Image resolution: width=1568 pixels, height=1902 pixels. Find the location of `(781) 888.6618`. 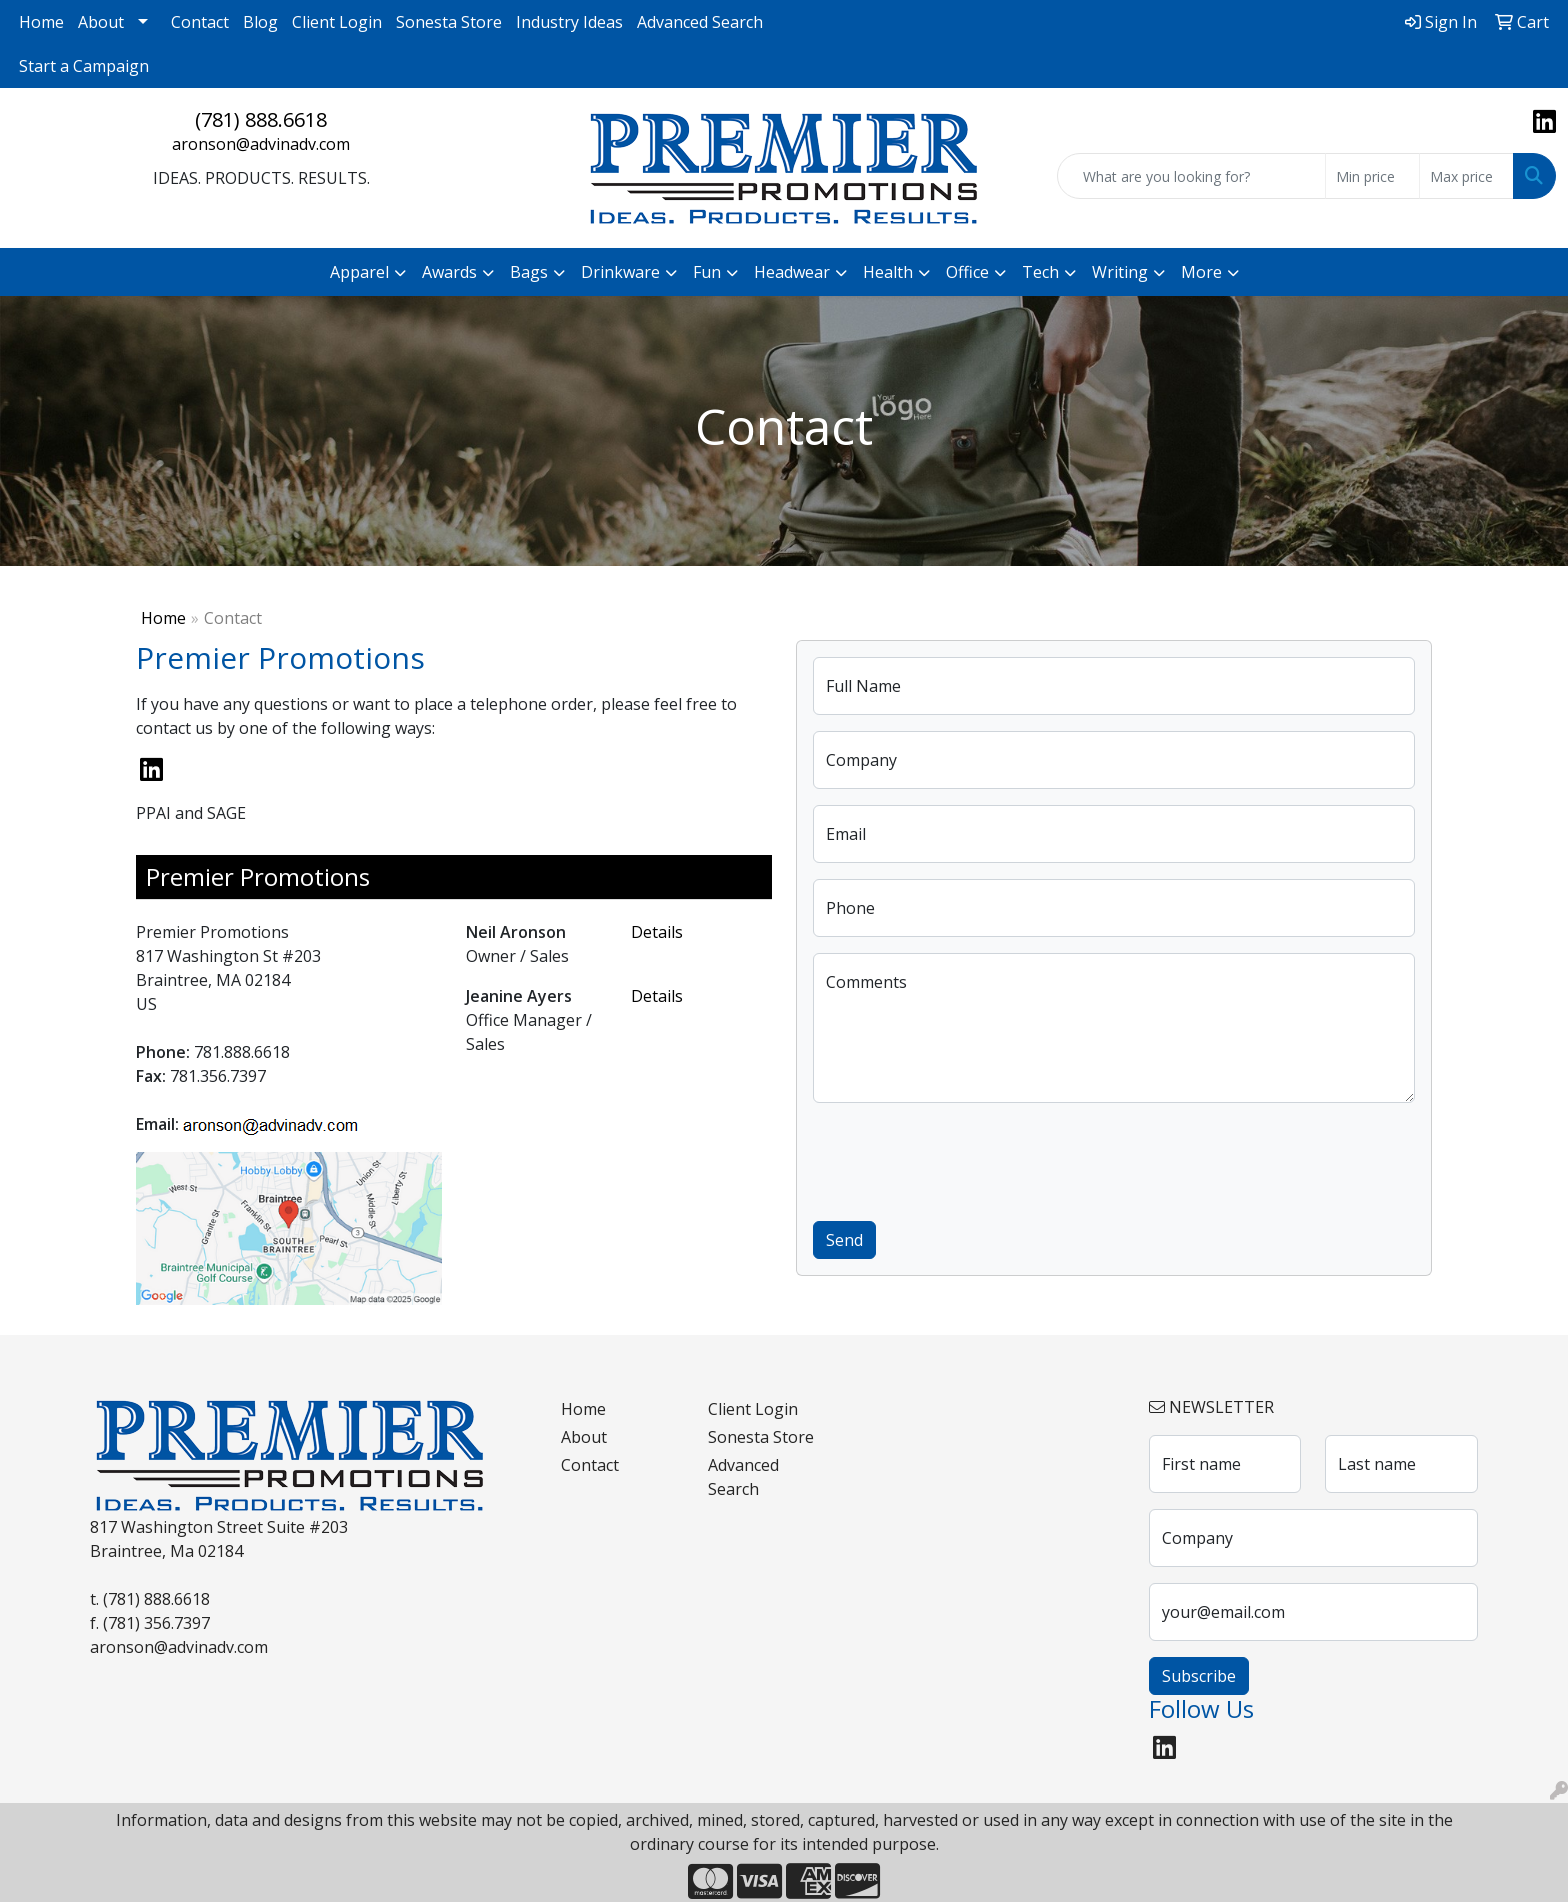

(781) 888.6618 is located at coordinates (261, 119).